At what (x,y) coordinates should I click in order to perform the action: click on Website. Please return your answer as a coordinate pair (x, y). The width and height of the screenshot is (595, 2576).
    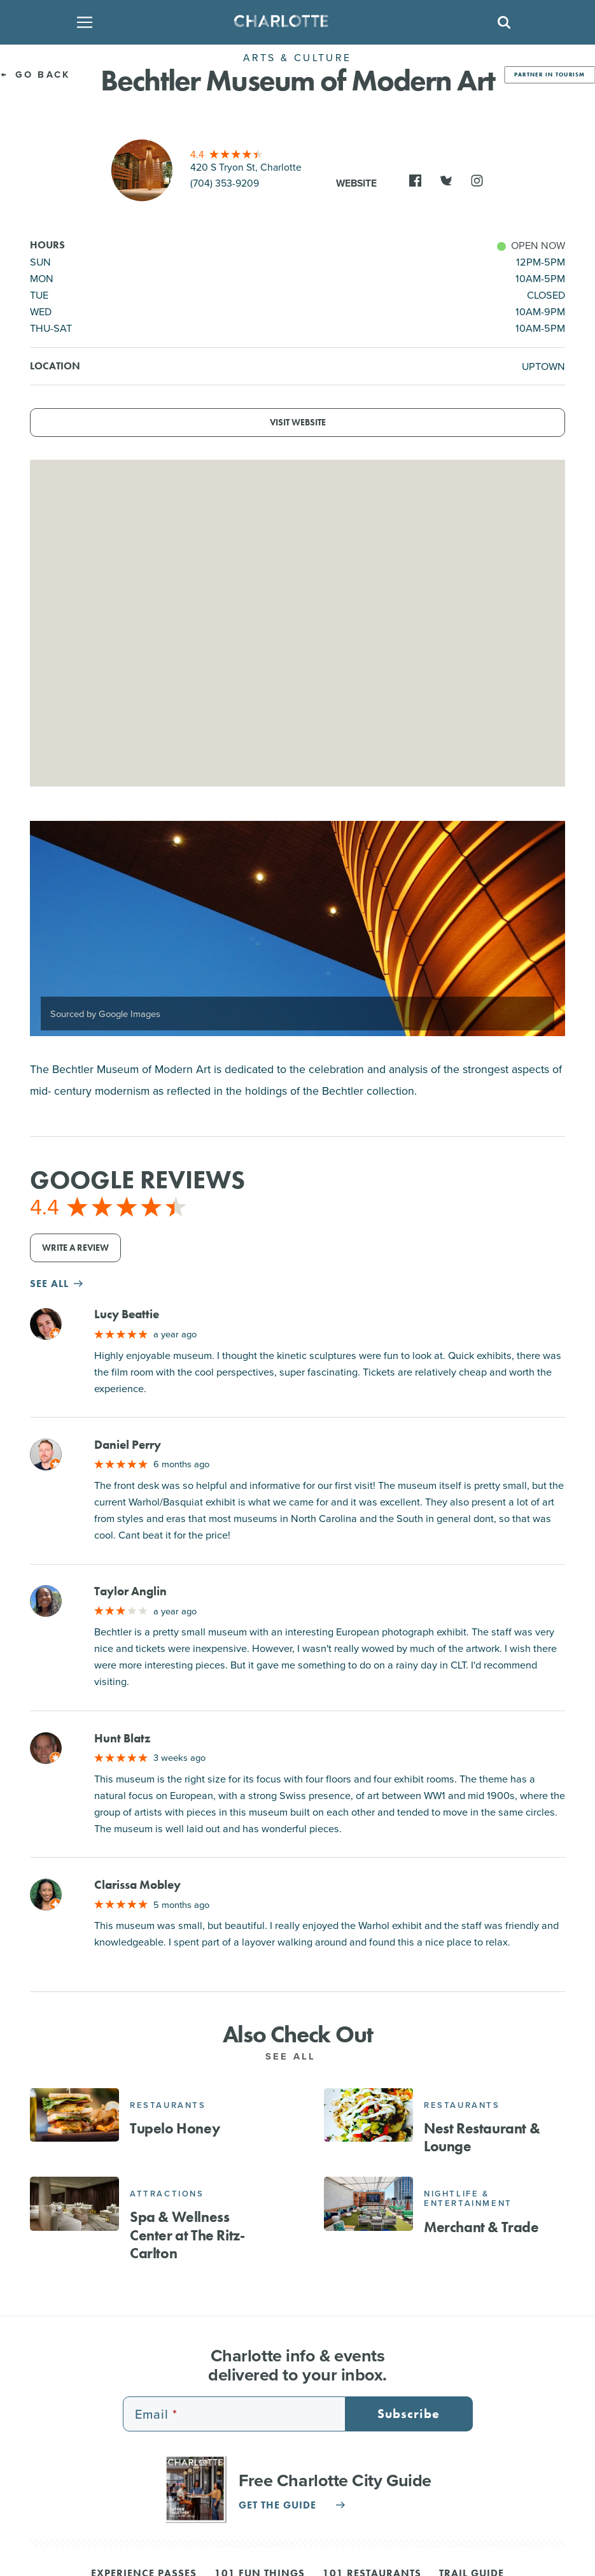
    Looking at the image, I should click on (356, 183).